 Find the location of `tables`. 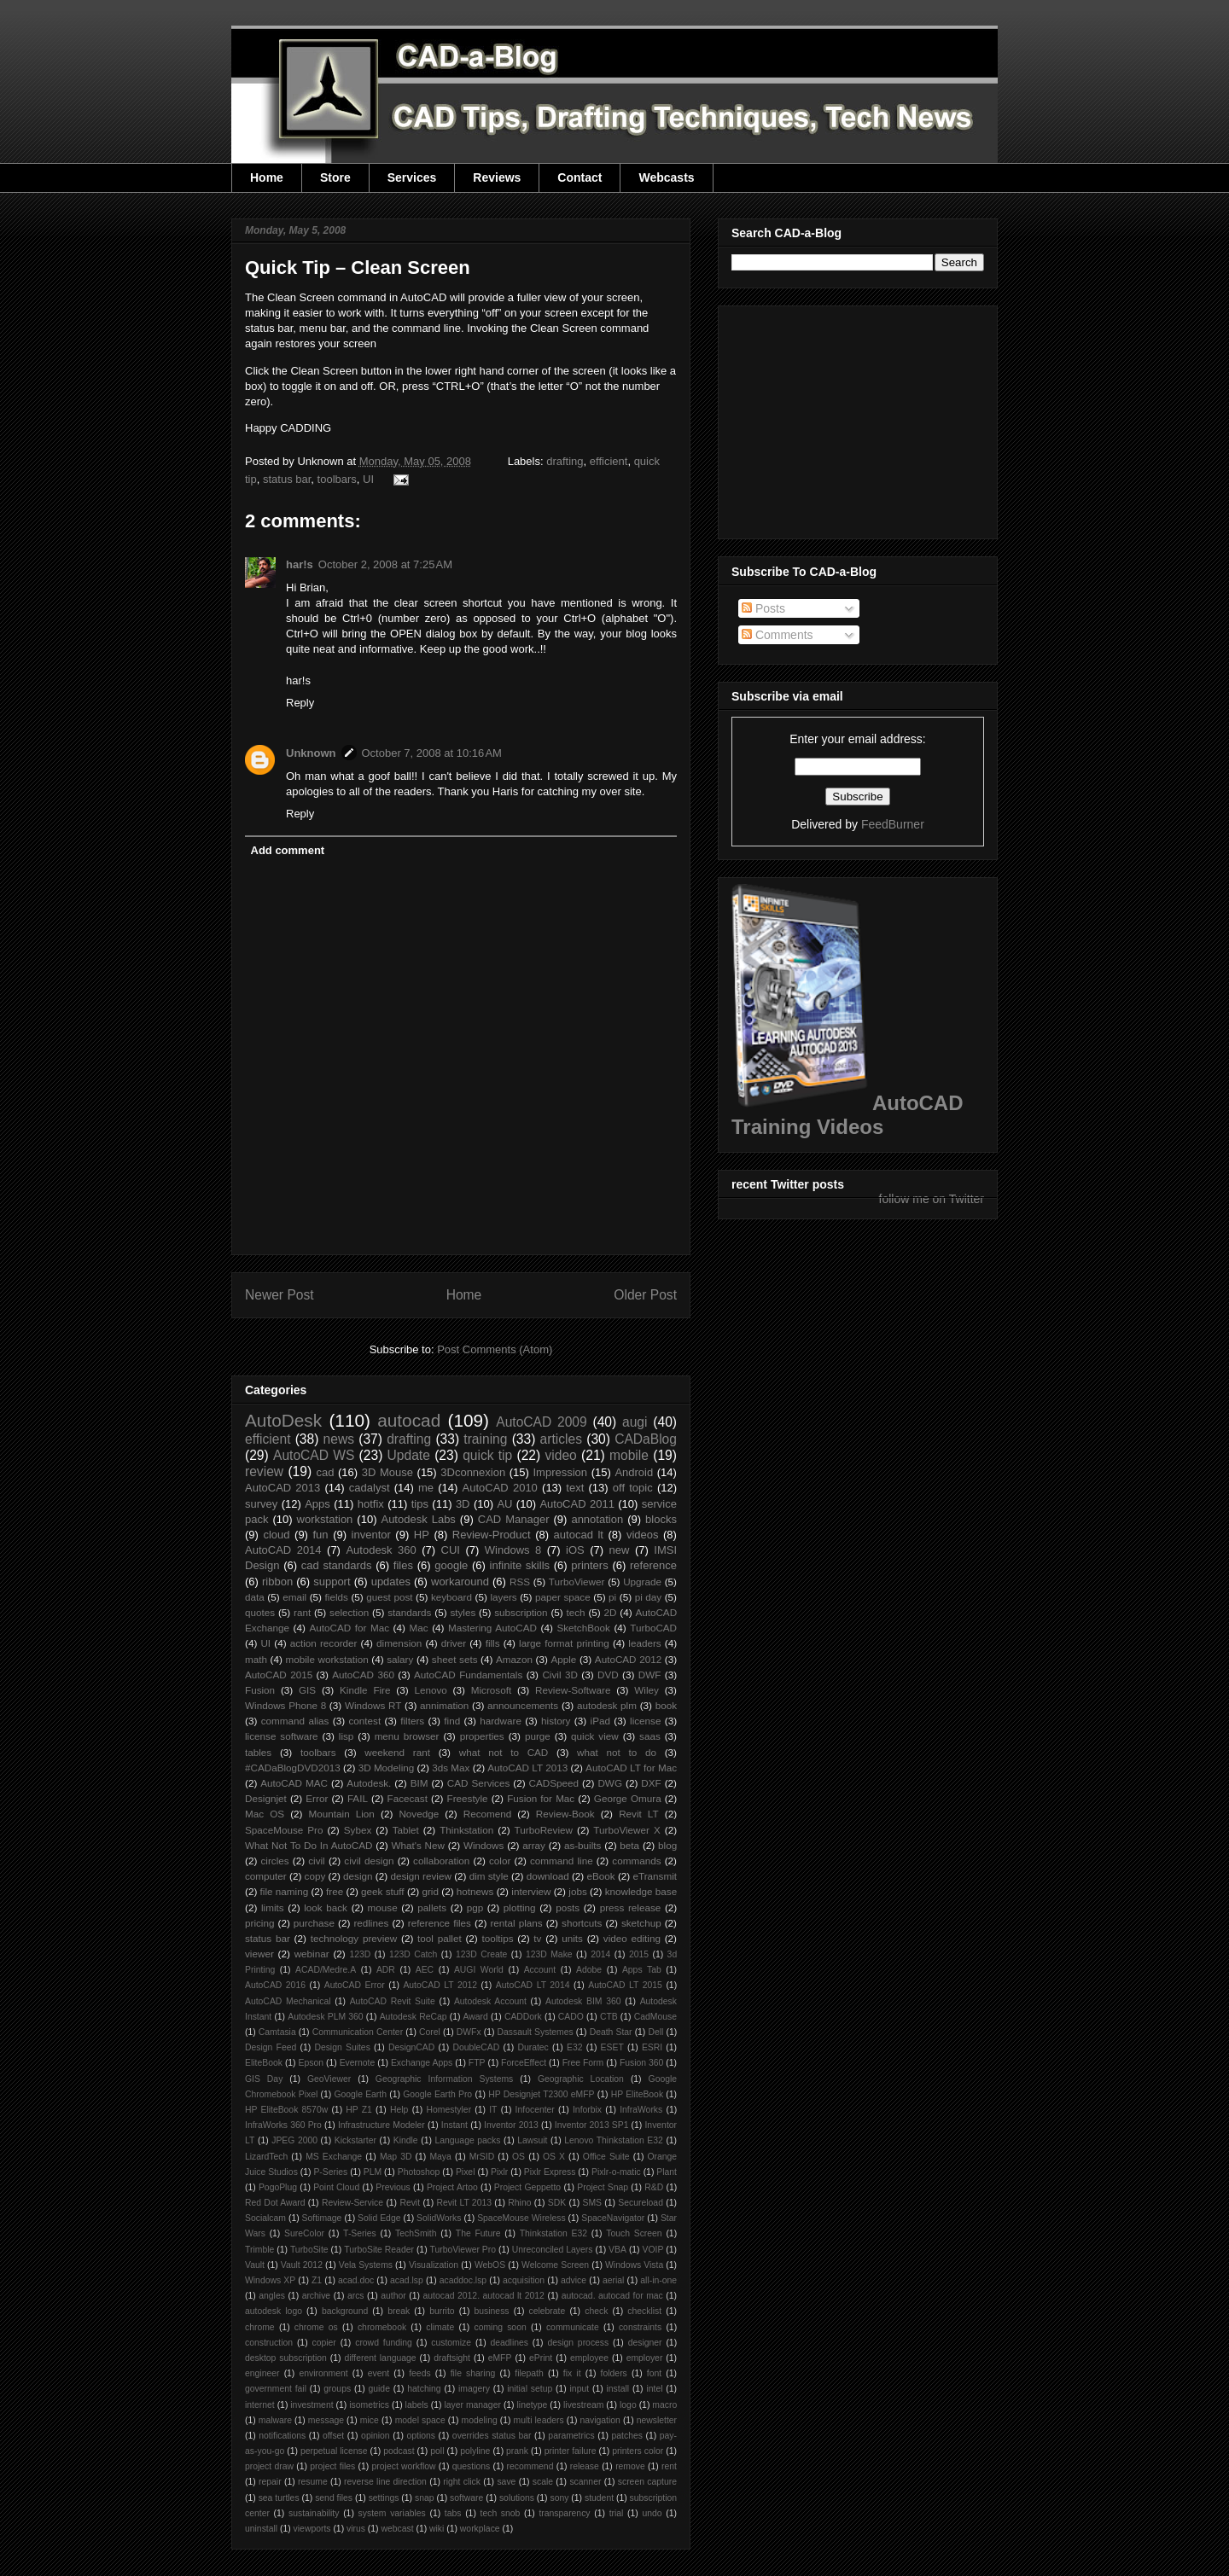

tables is located at coordinates (258, 1752).